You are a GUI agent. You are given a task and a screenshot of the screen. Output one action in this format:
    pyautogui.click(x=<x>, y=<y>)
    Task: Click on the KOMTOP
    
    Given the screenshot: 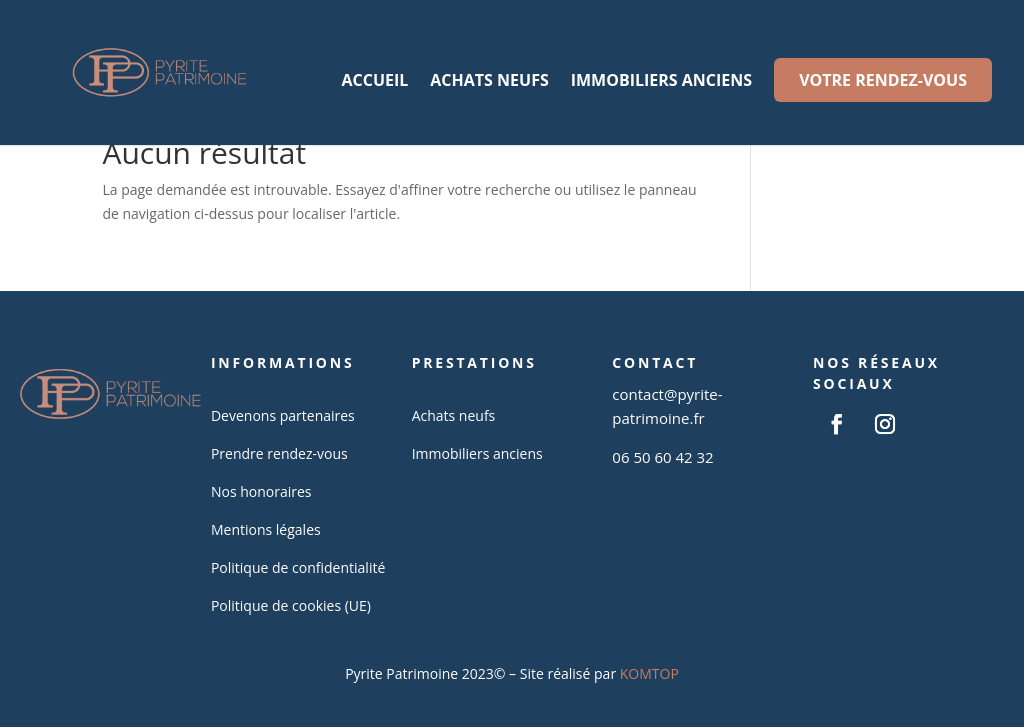 What is the action you would take?
    pyautogui.click(x=649, y=673)
    